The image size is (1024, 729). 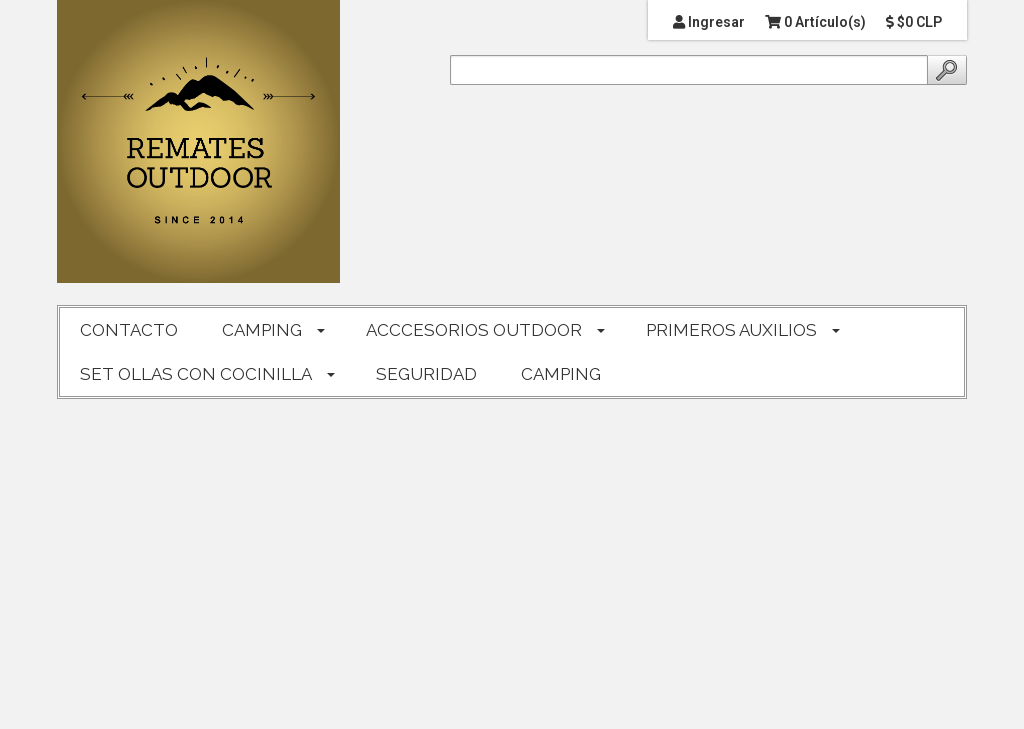 What do you see at coordinates (731, 330) in the screenshot?
I see `PRIMEROS AUXILIOS` at bounding box center [731, 330].